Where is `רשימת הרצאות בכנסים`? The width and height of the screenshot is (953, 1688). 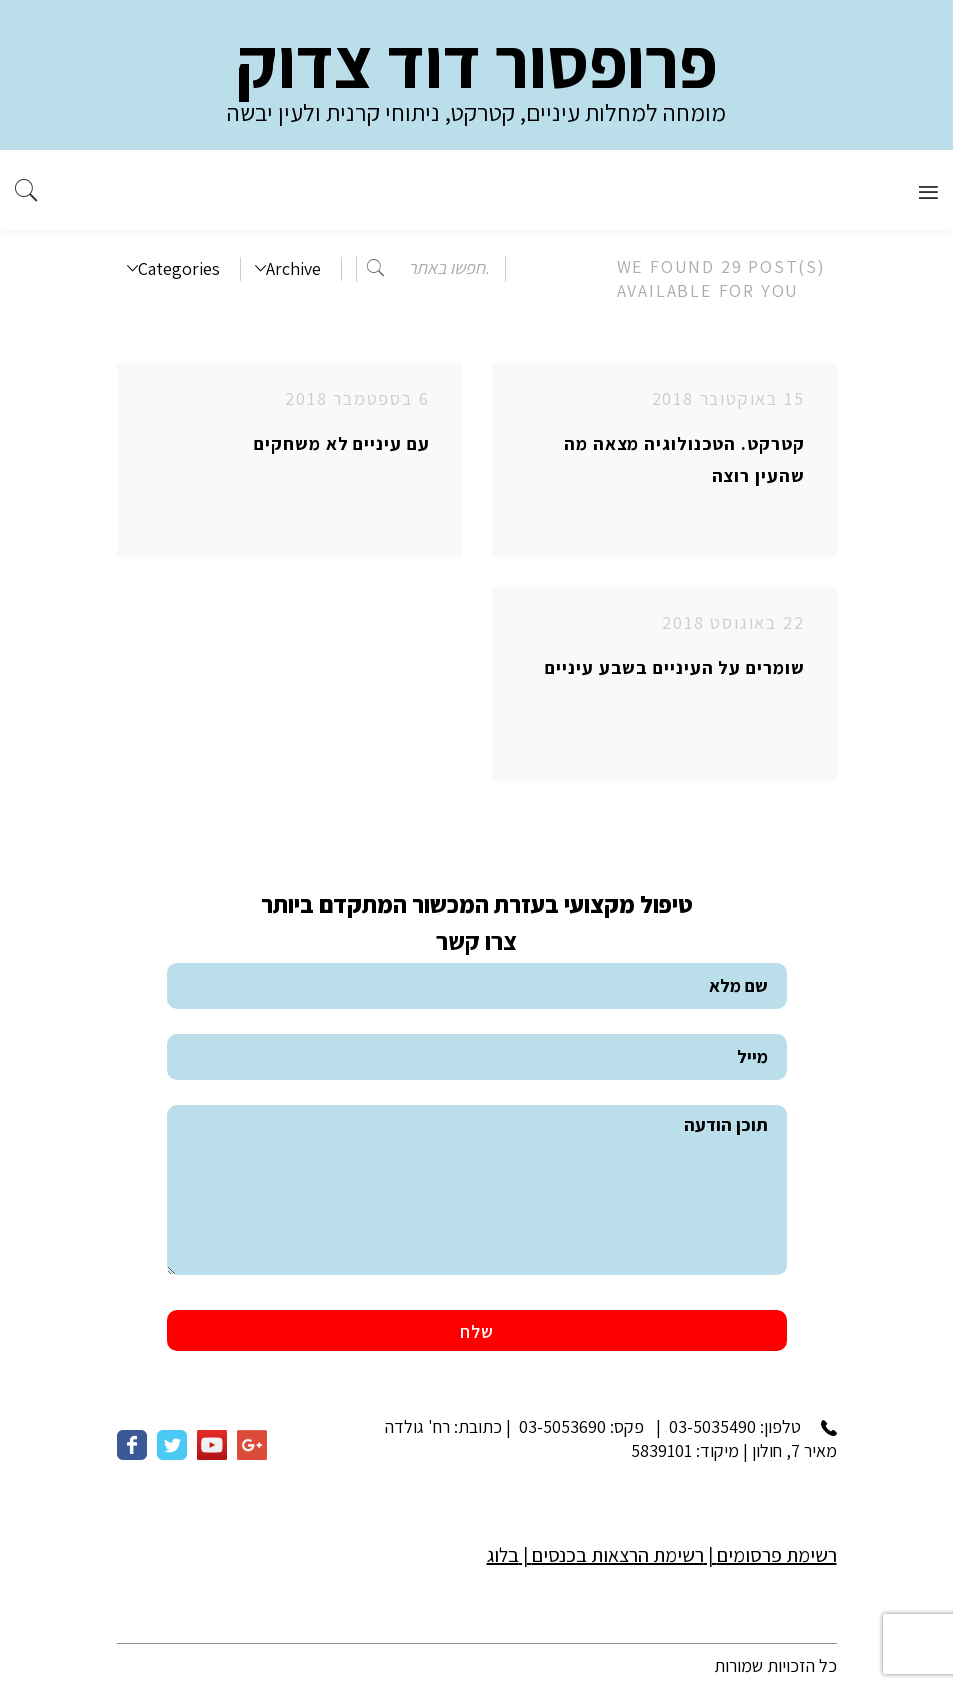
רשימת הרצאות בכנסים is located at coordinates (618, 1555).